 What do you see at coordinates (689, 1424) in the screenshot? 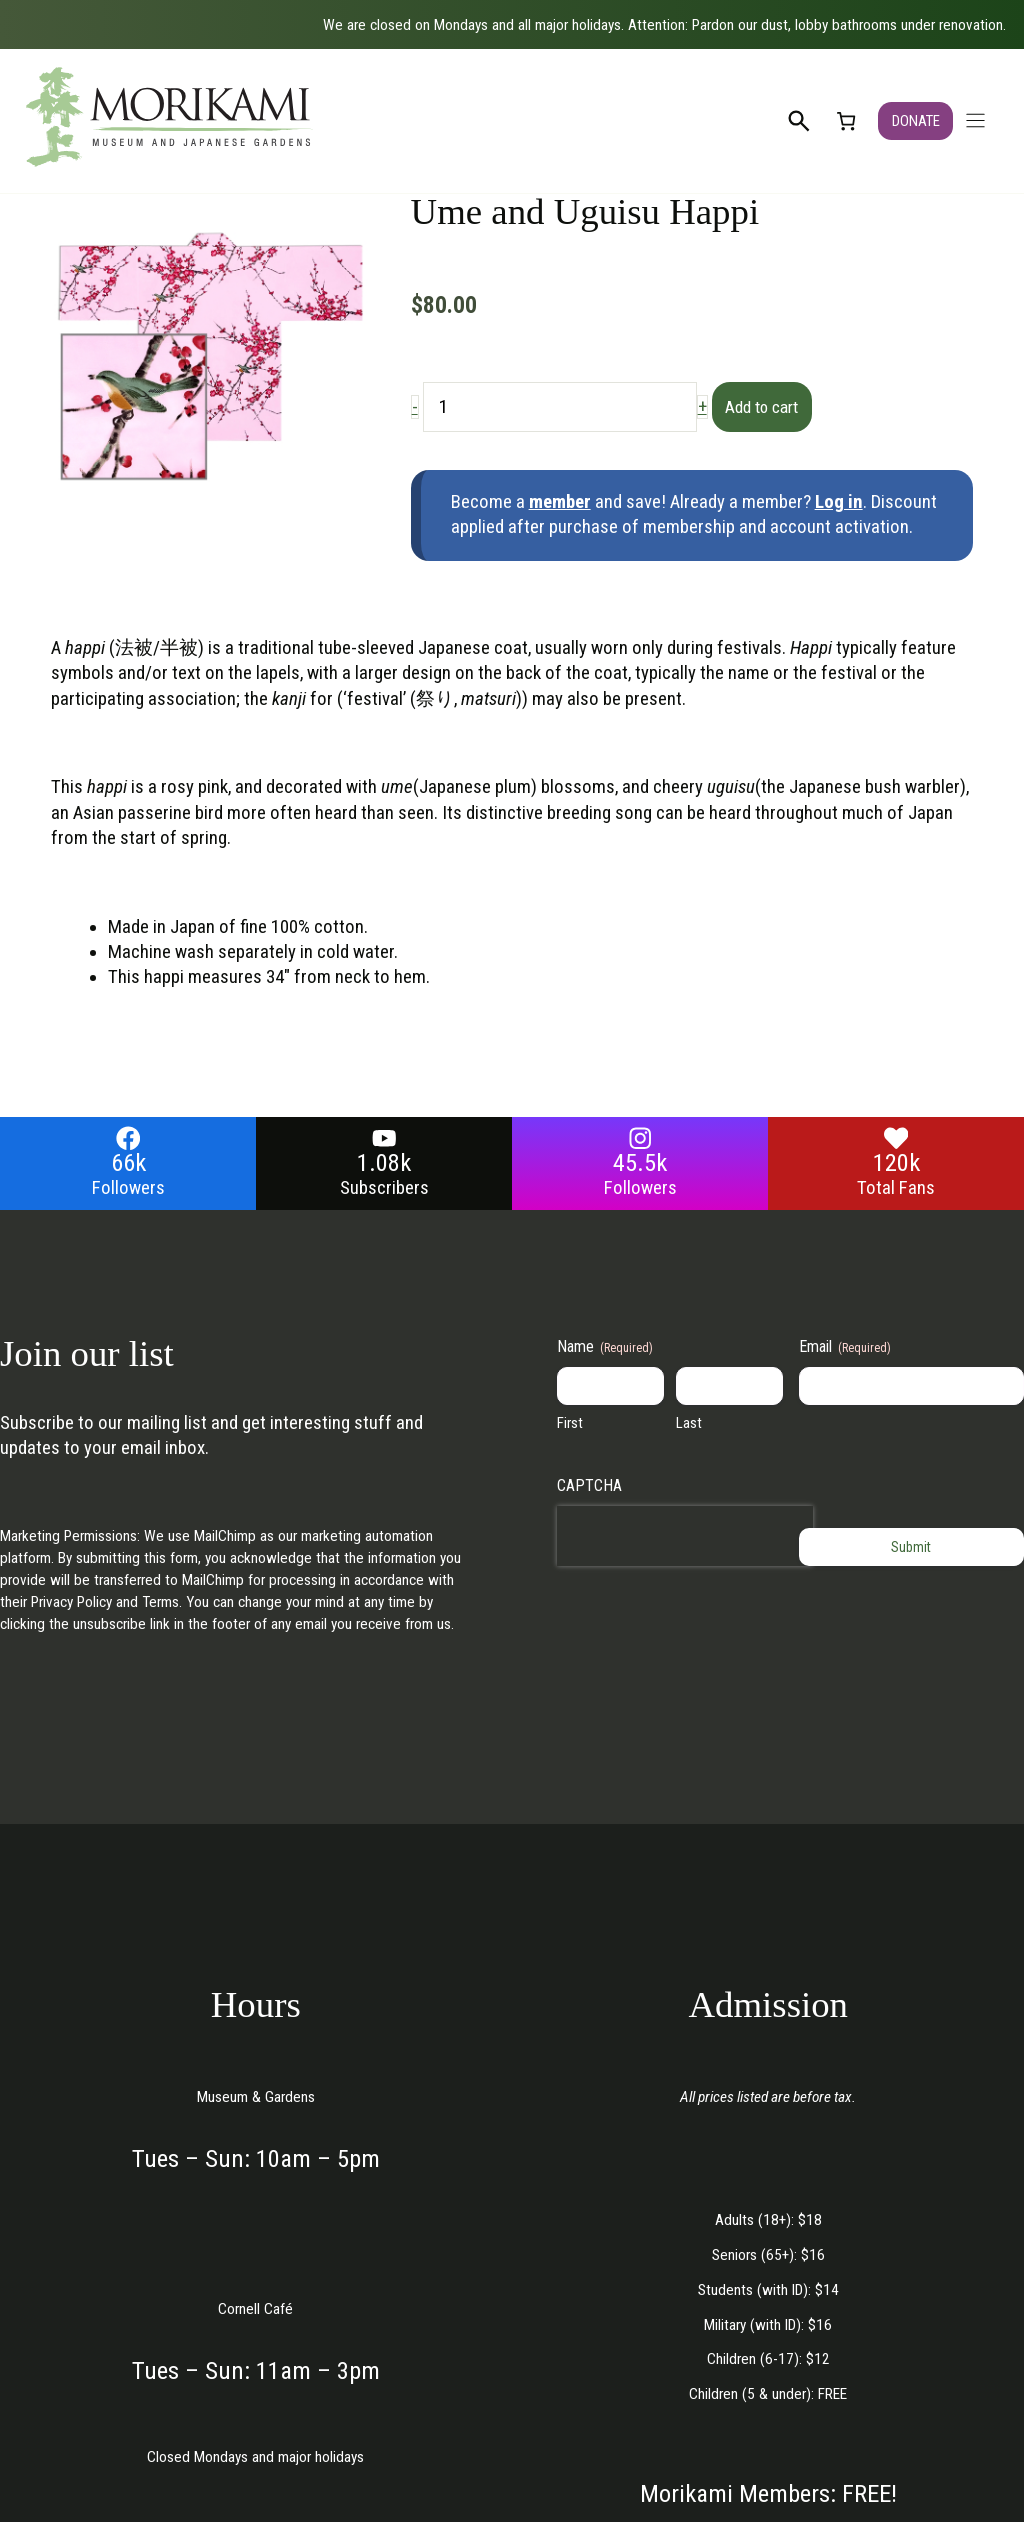
I see `Last` at bounding box center [689, 1424].